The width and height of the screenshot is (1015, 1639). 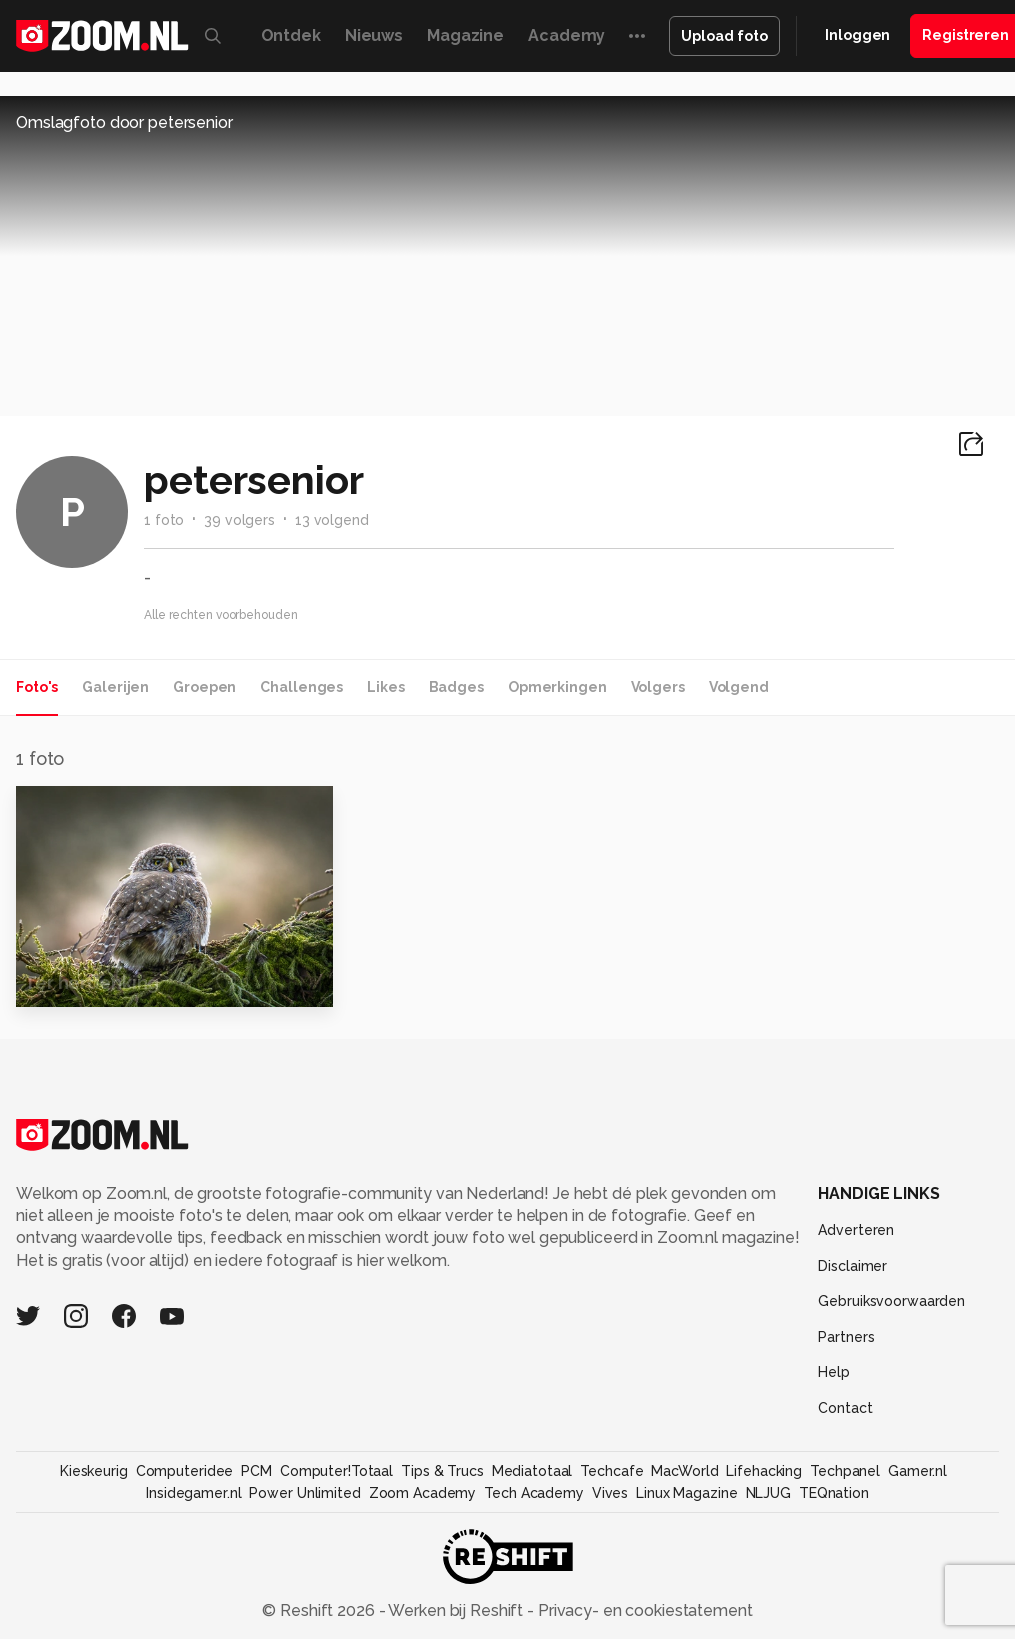 I want to click on Adverteren, so click(x=856, y=1230).